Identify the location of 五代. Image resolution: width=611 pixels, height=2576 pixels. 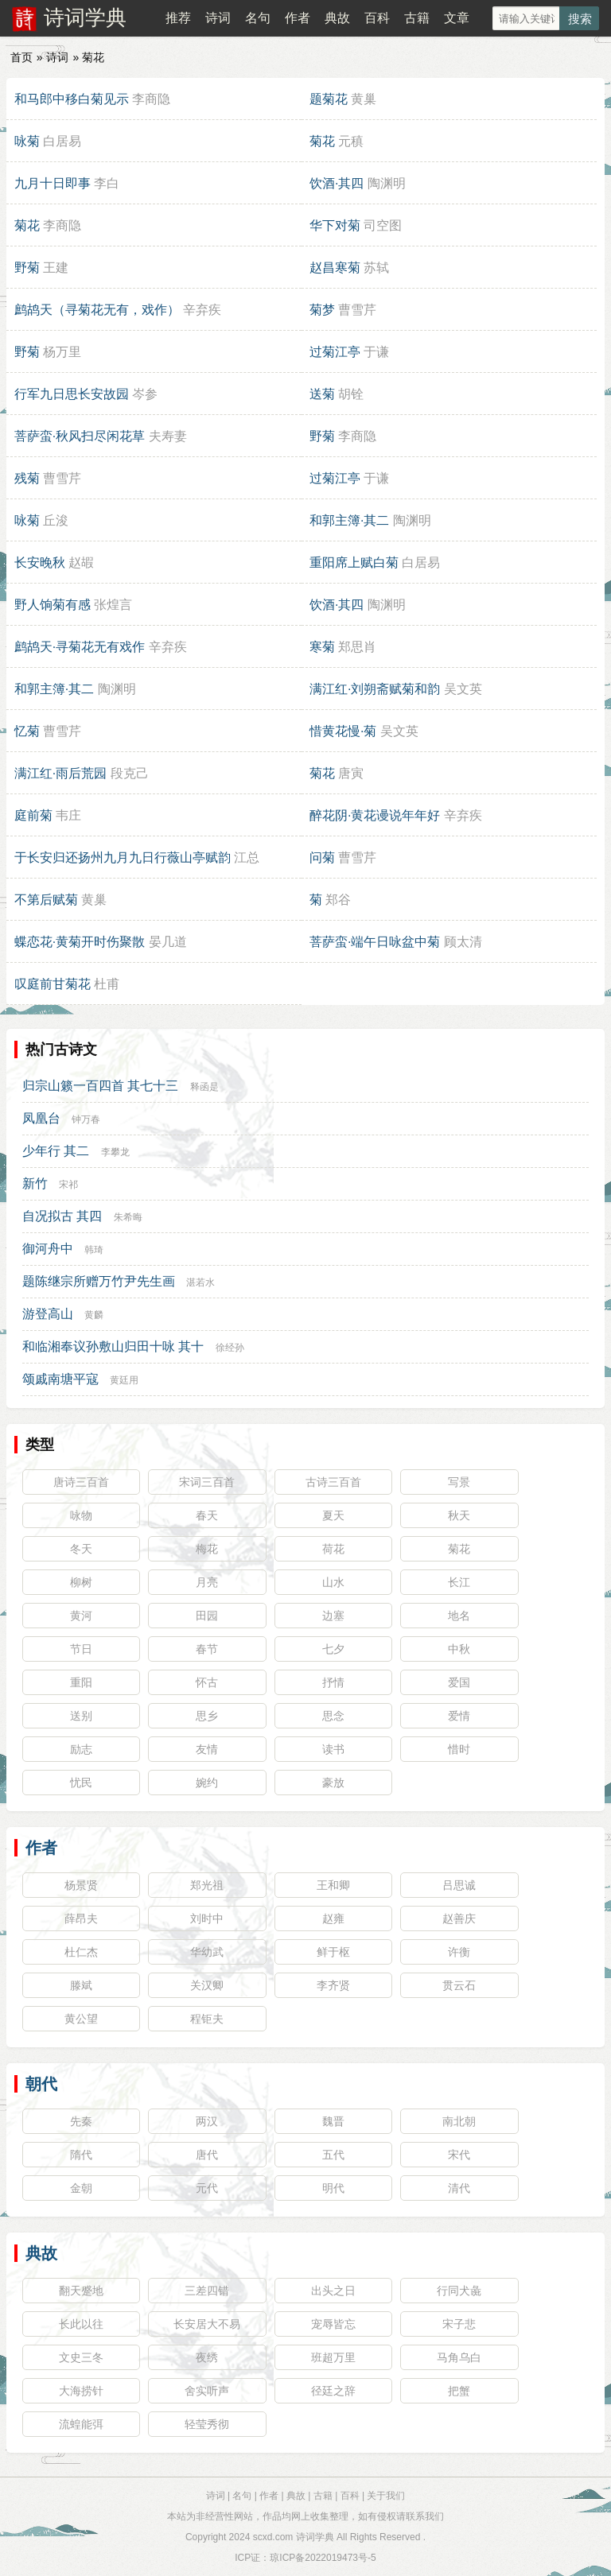
(333, 2154).